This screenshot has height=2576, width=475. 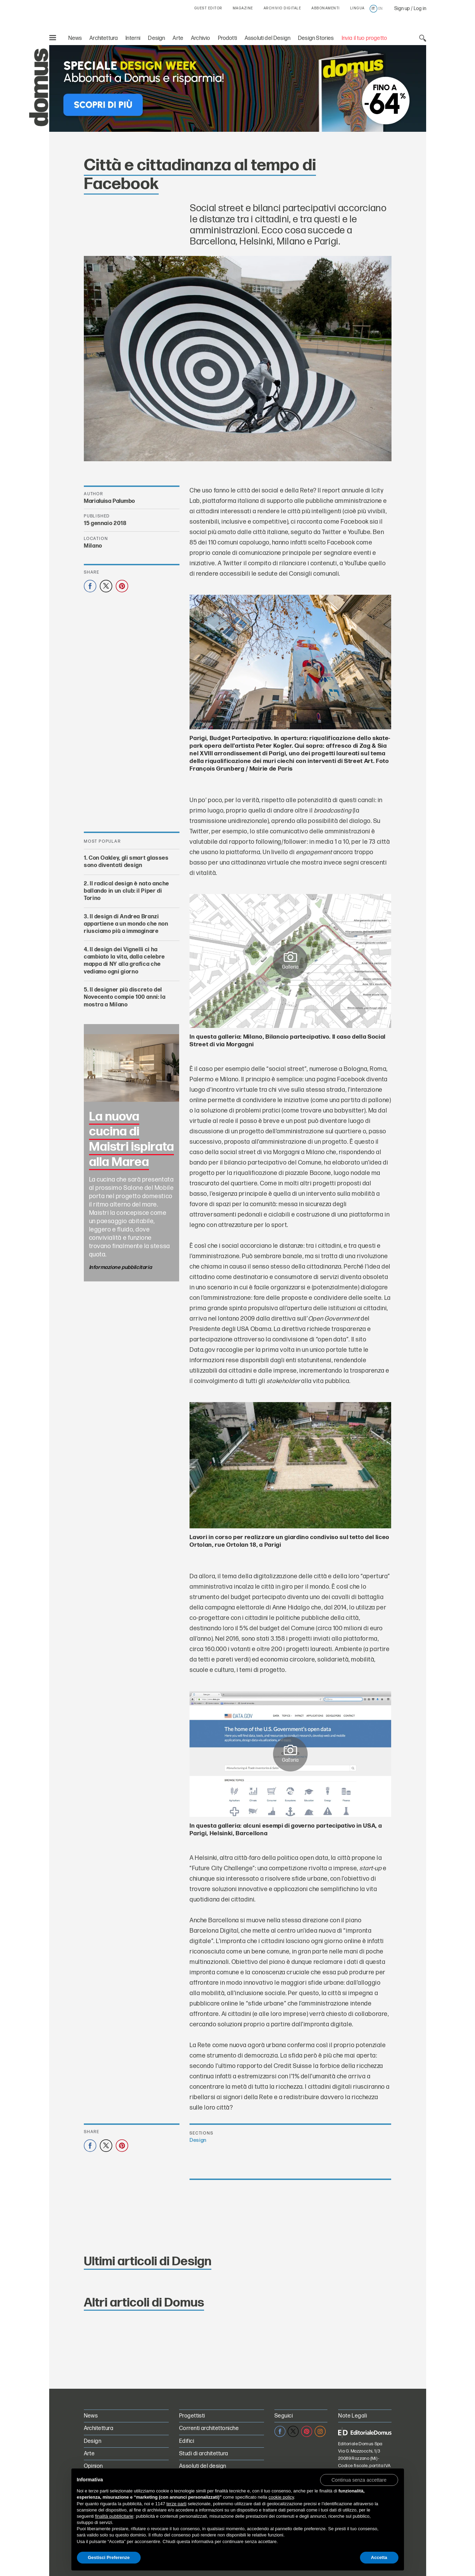 I want to click on Design, so click(x=156, y=38).